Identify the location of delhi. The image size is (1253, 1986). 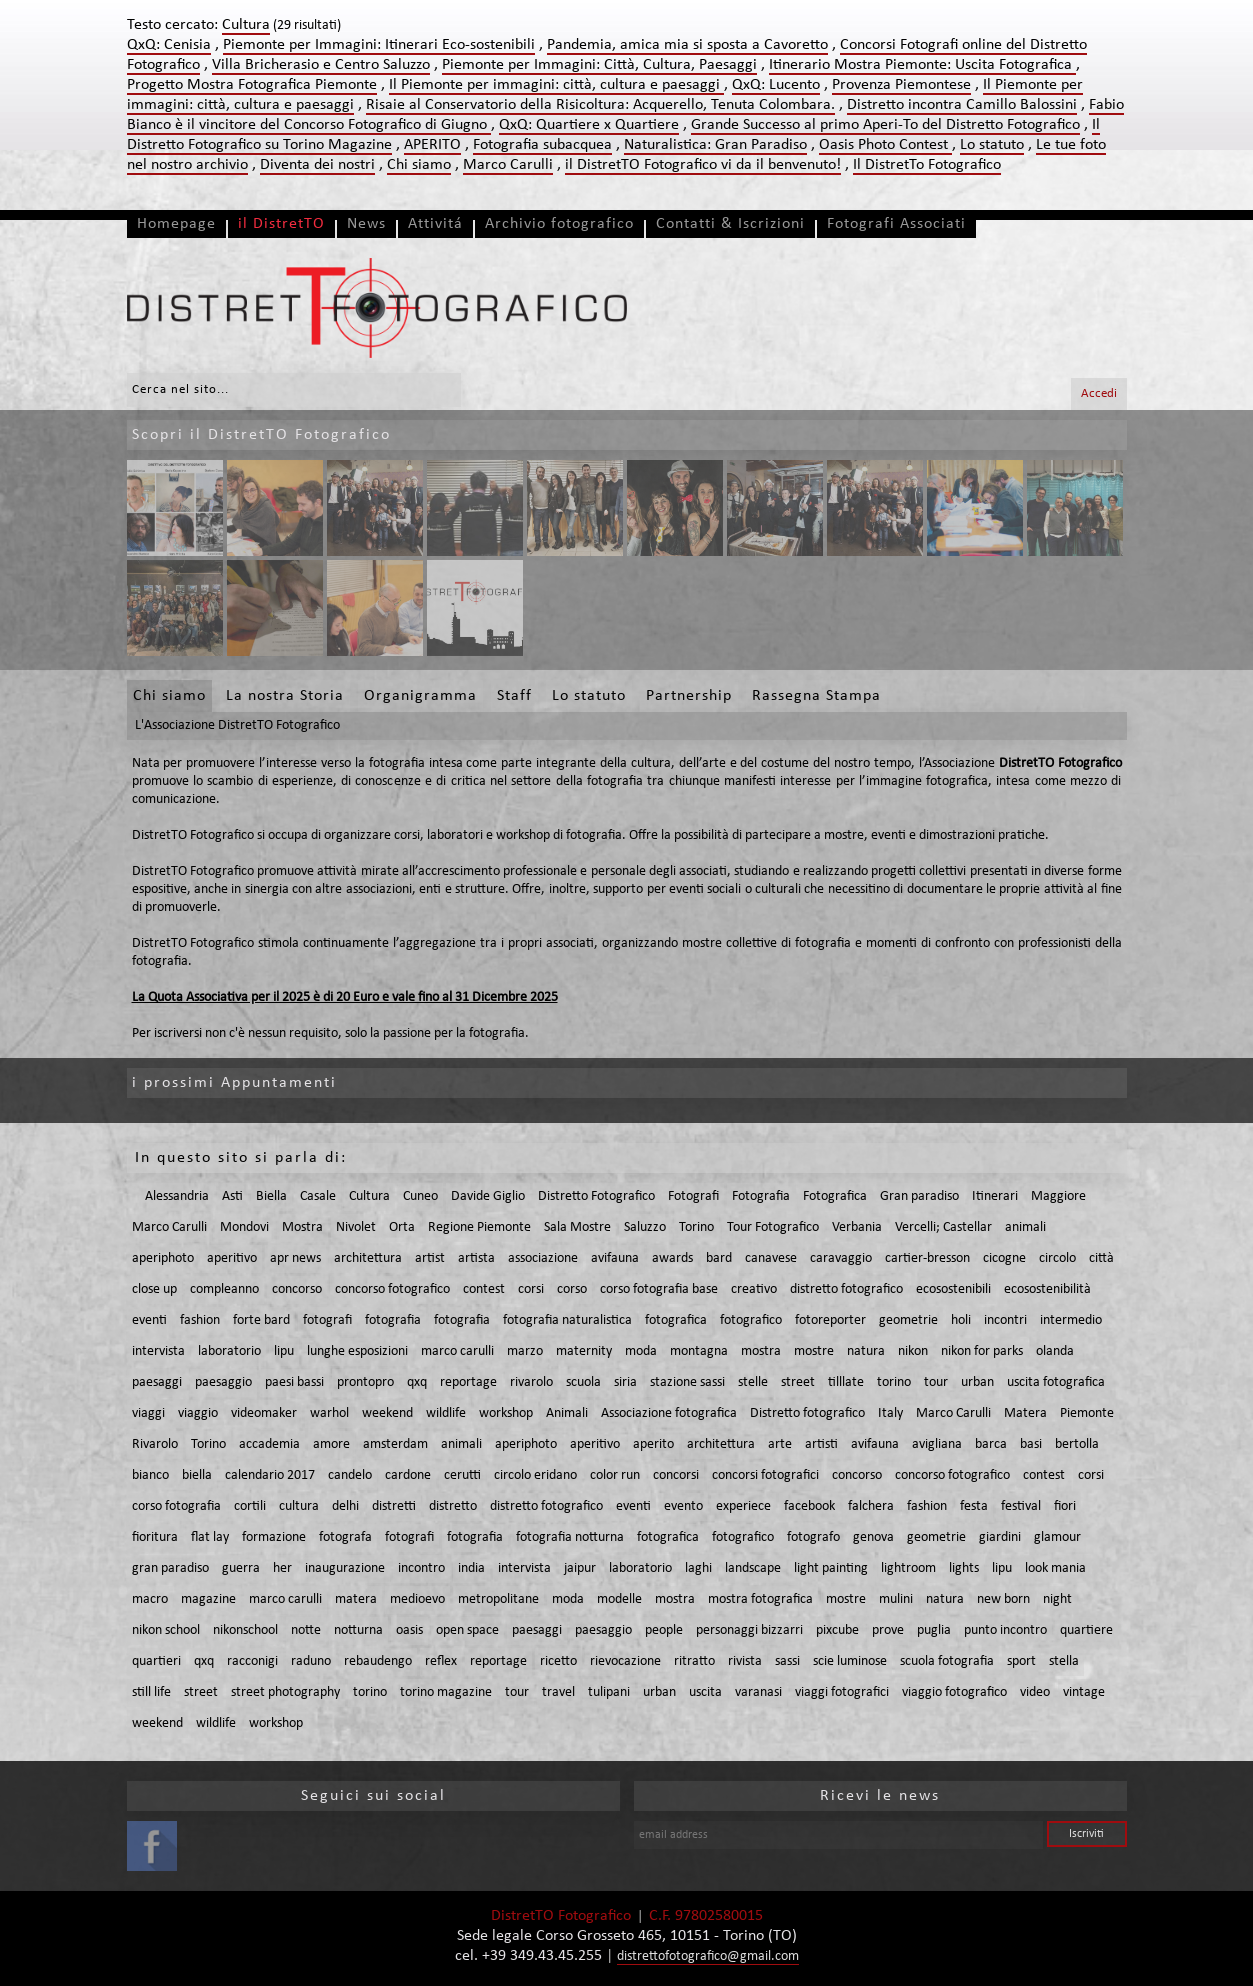
(345, 1506).